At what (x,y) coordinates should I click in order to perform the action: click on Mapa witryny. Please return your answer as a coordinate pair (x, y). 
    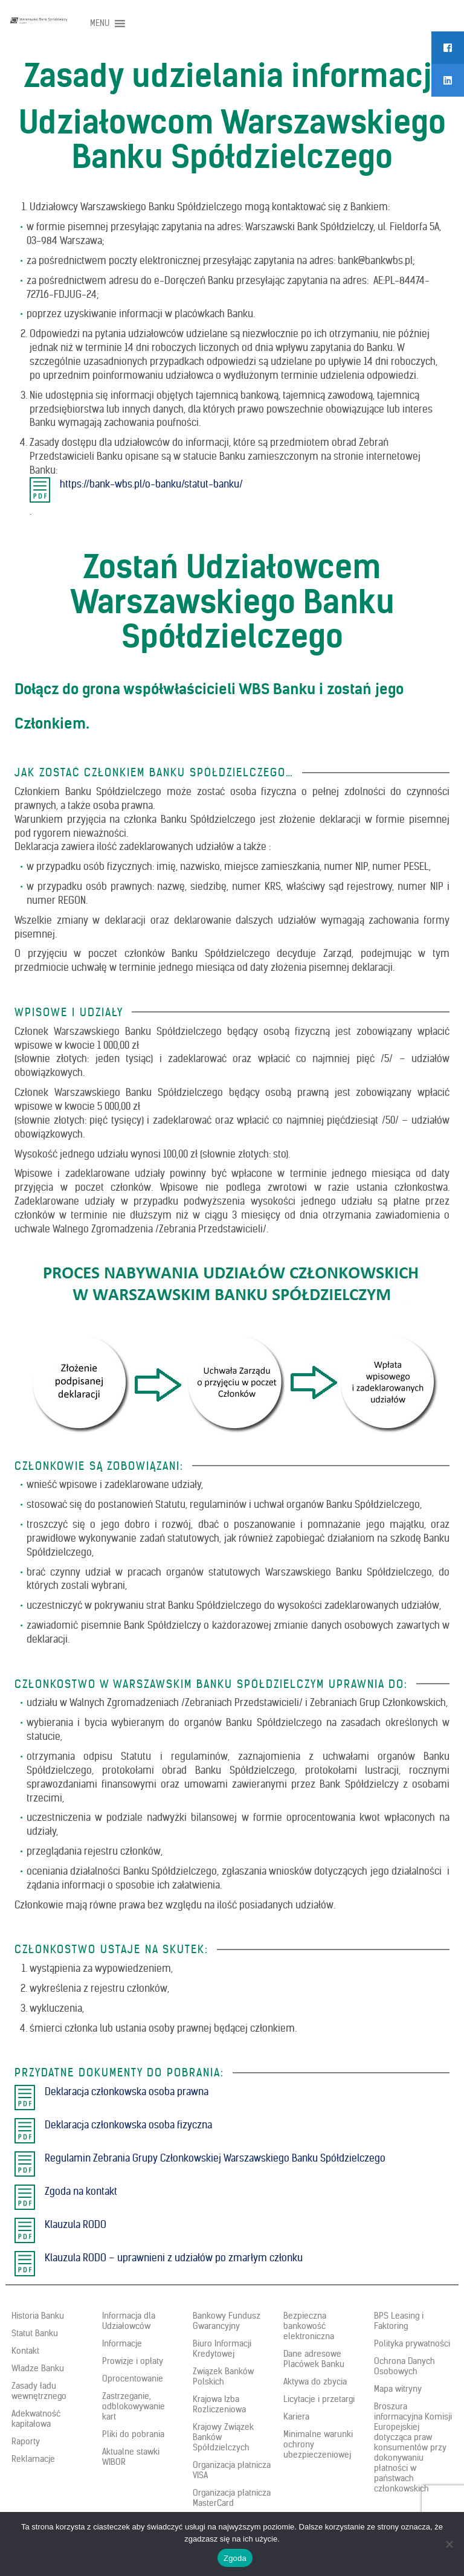
    Looking at the image, I should click on (398, 2388).